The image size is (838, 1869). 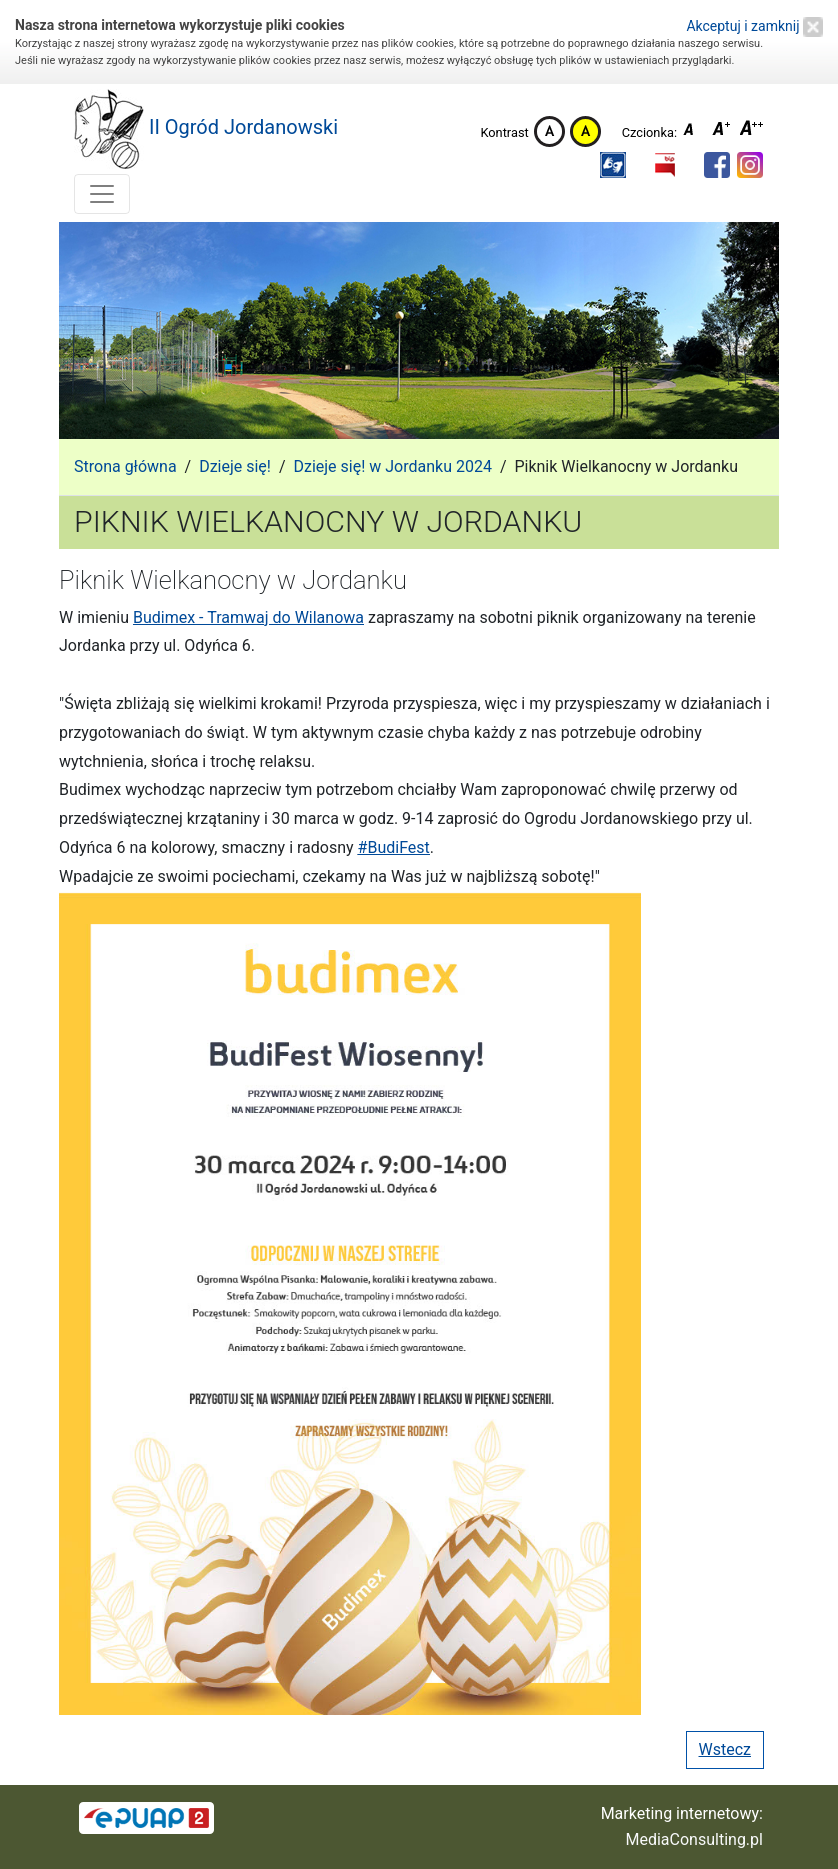 What do you see at coordinates (694, 131) in the screenshot?
I see `Czcionka domyślna` at bounding box center [694, 131].